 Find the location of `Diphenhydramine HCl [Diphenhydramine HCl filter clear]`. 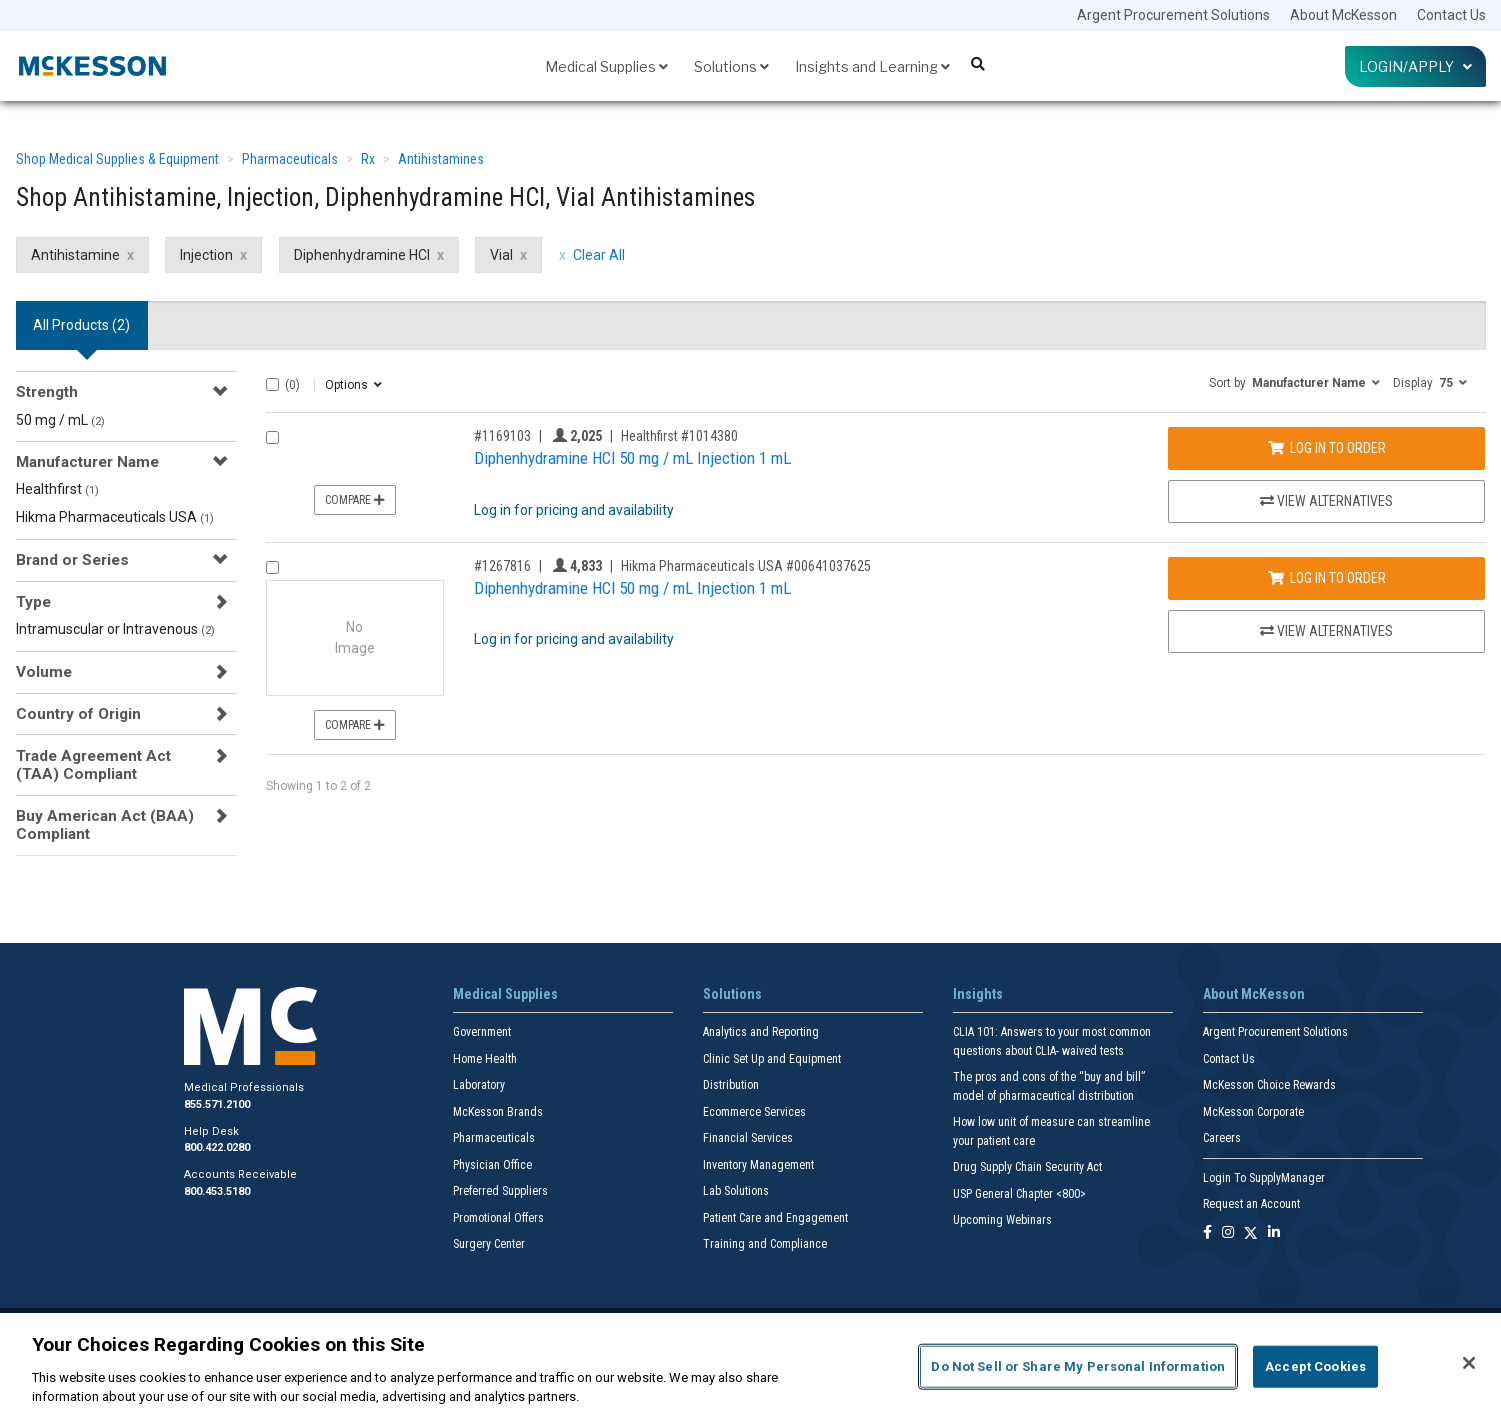

Diphenhydramine HCl [Diphenhydramine HCl filter clear] is located at coordinates (362, 255).